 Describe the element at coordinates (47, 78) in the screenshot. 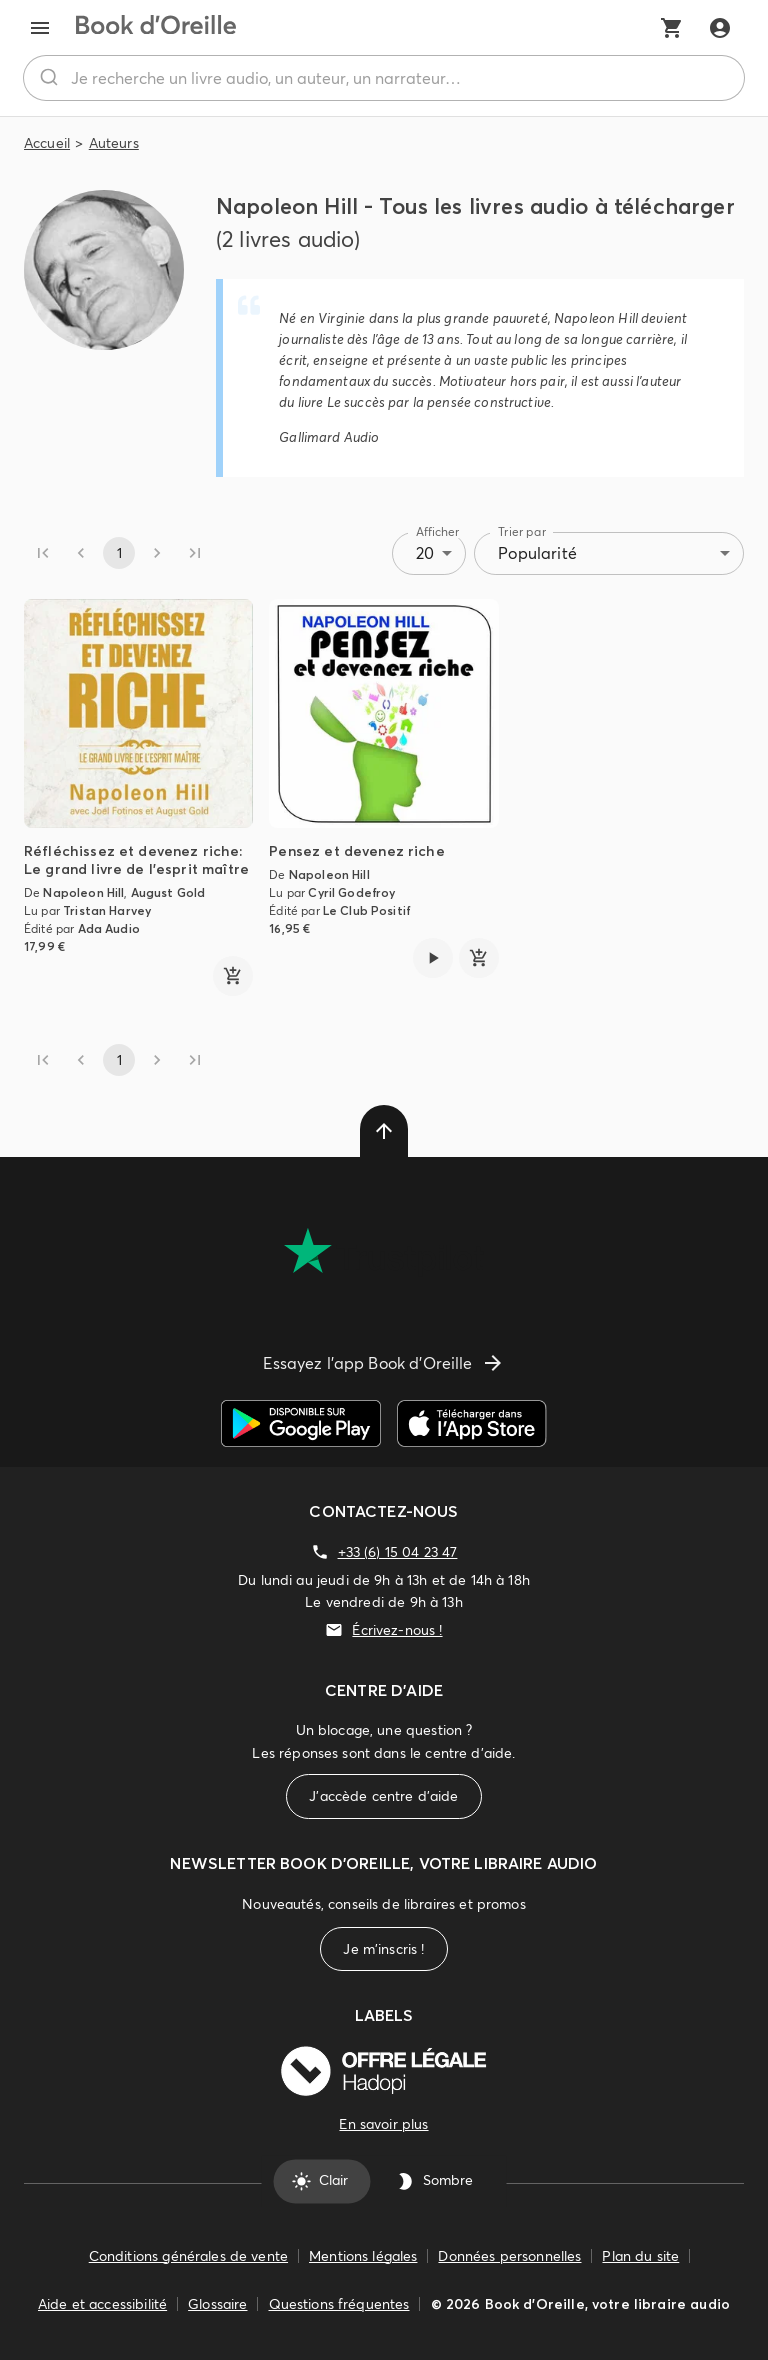

I see `[Rechercher]` at that location.